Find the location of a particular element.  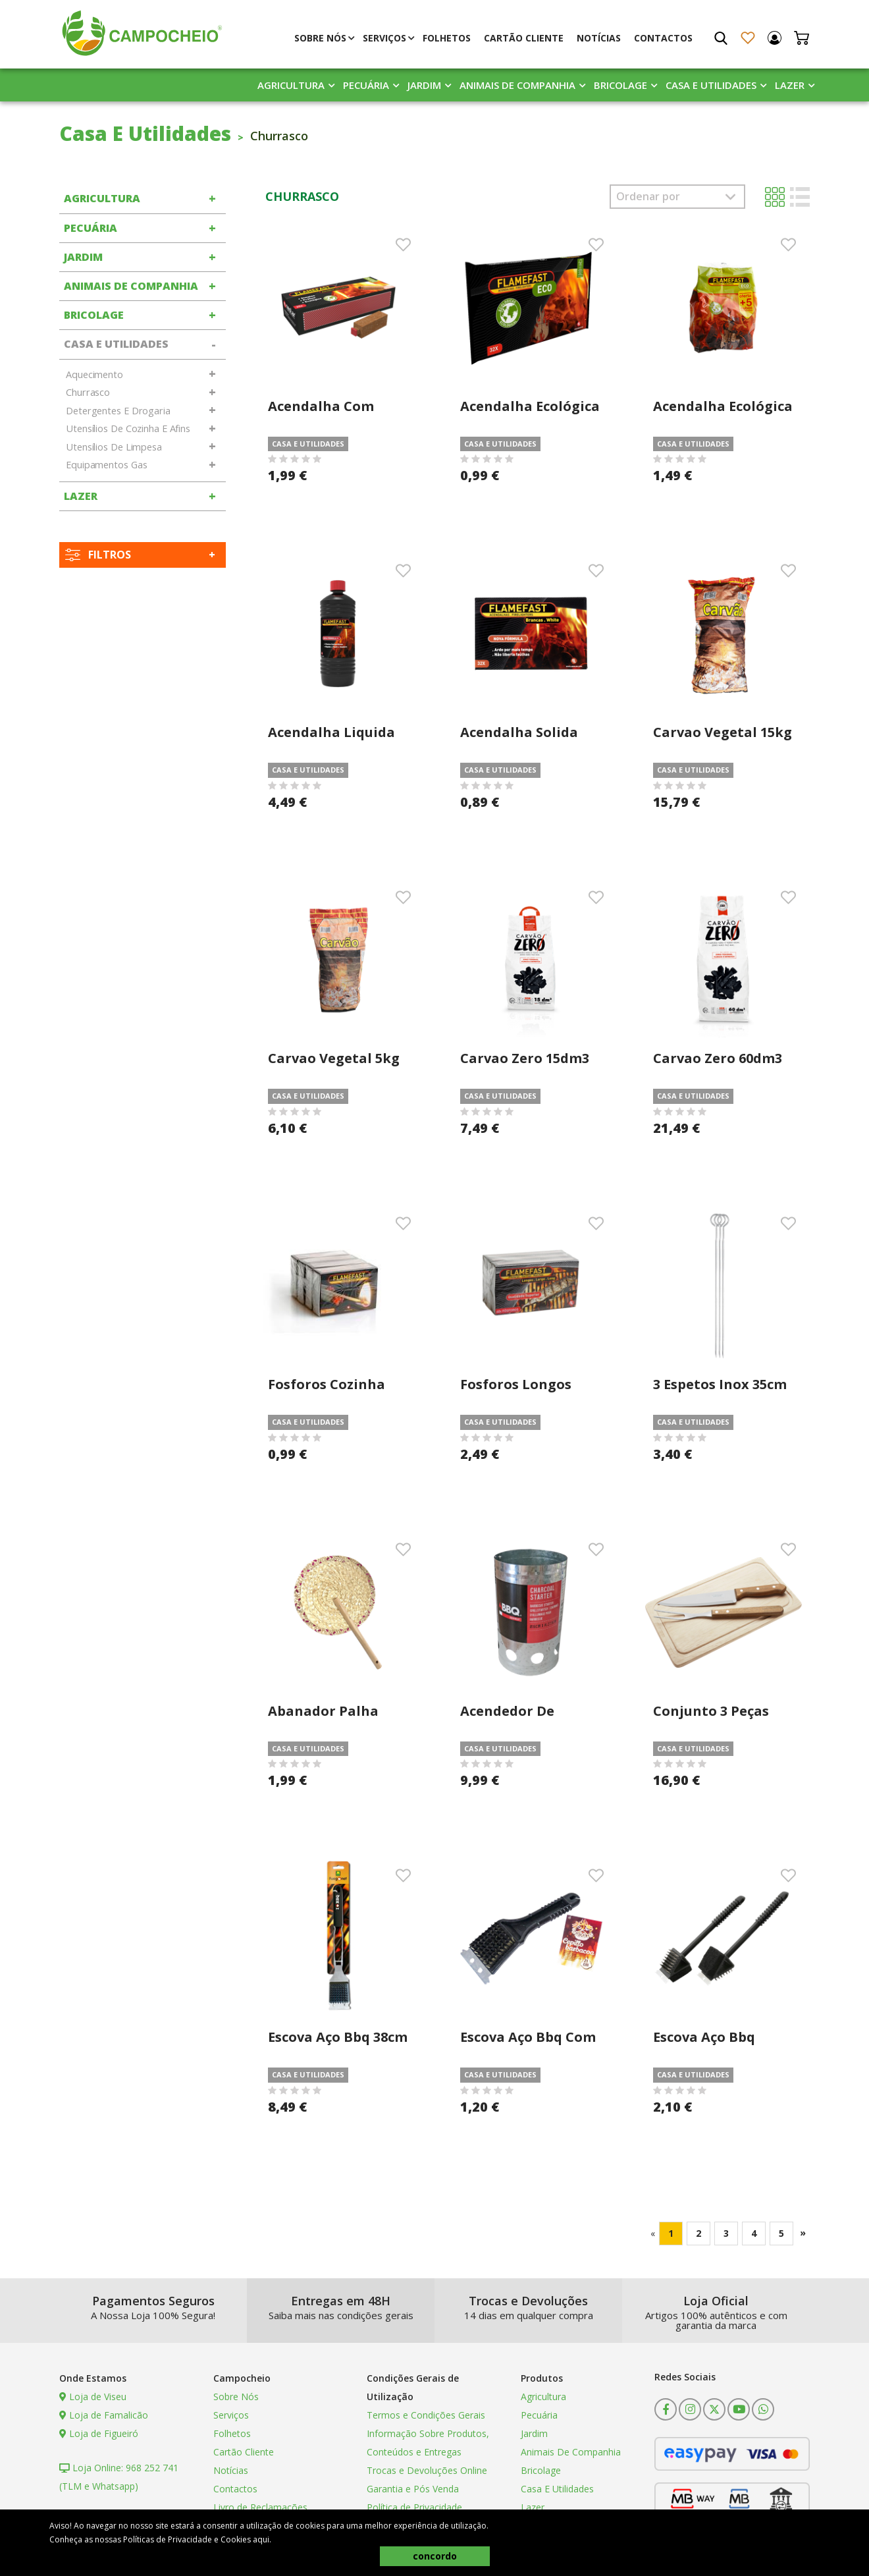

Contactos is located at coordinates (663, 38).